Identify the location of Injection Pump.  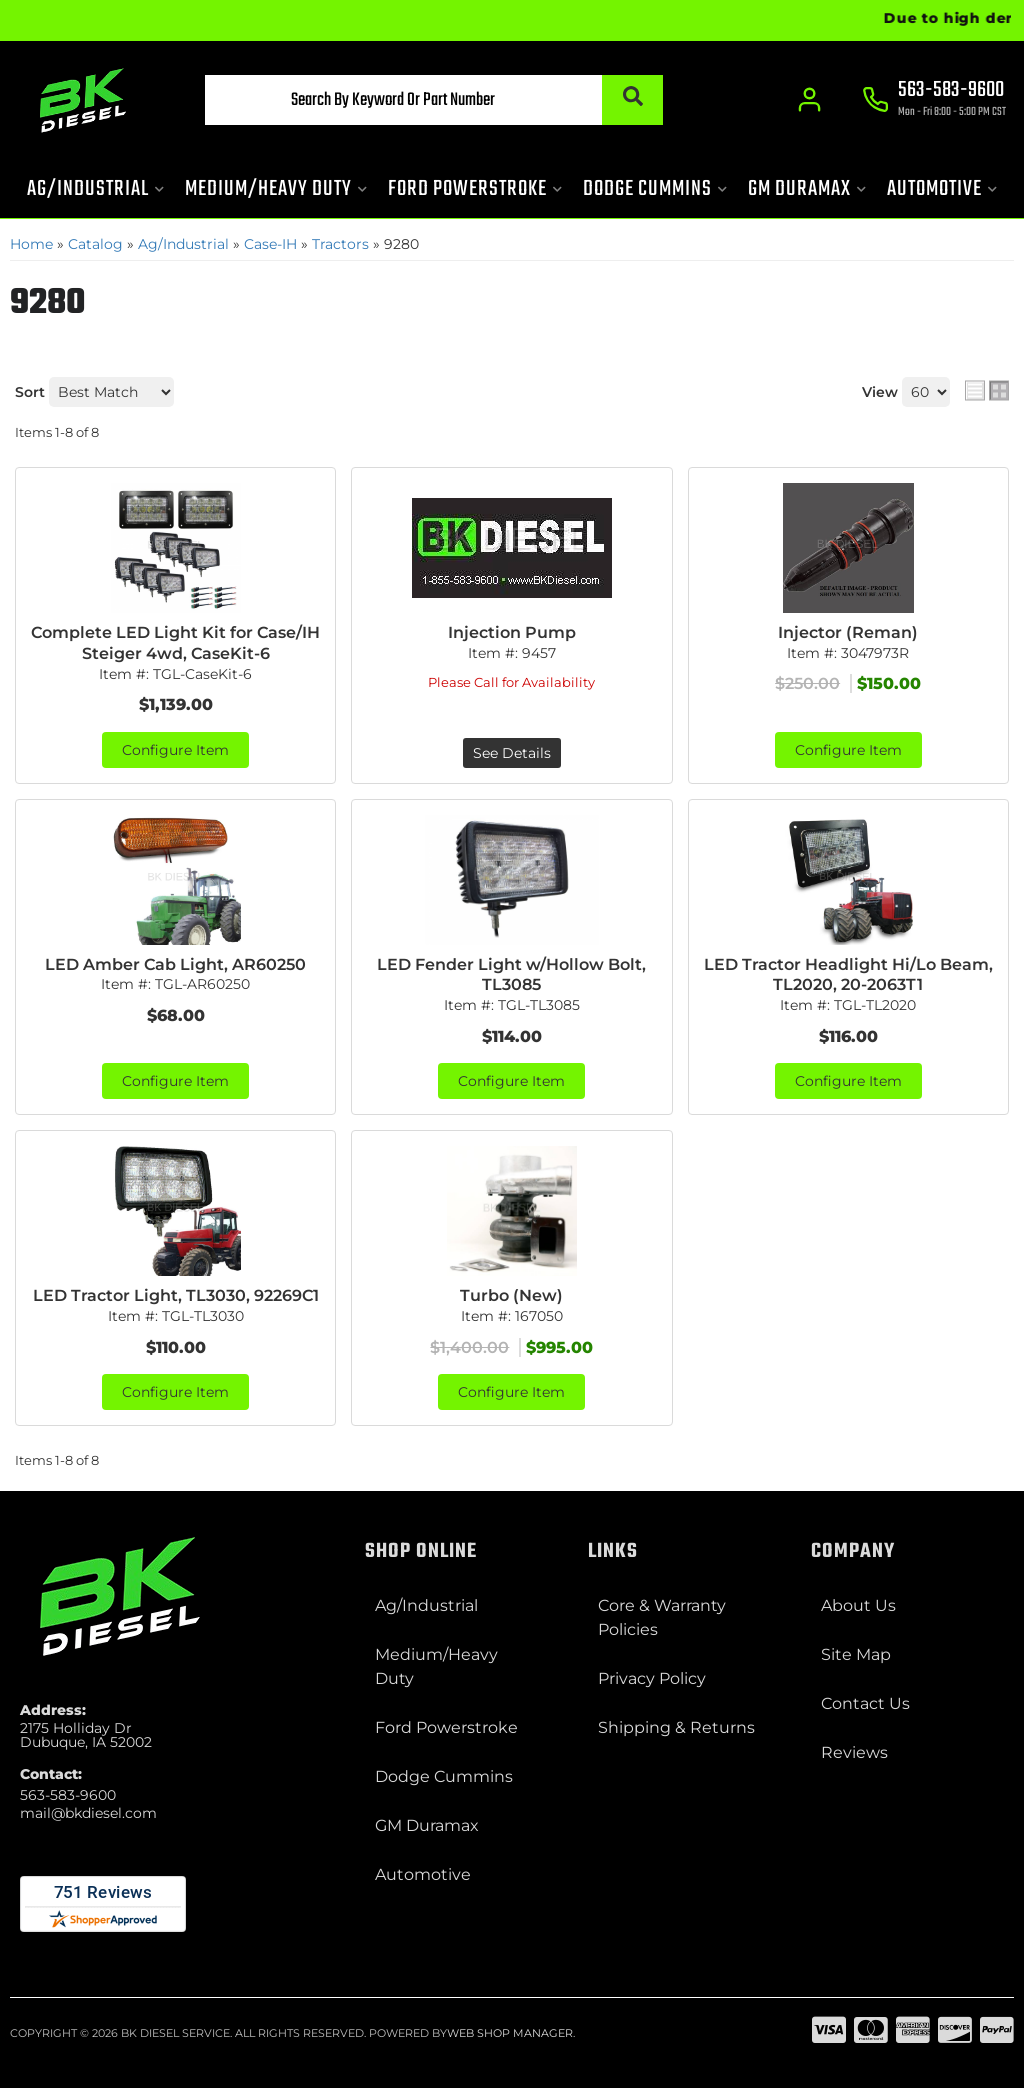
(512, 632).